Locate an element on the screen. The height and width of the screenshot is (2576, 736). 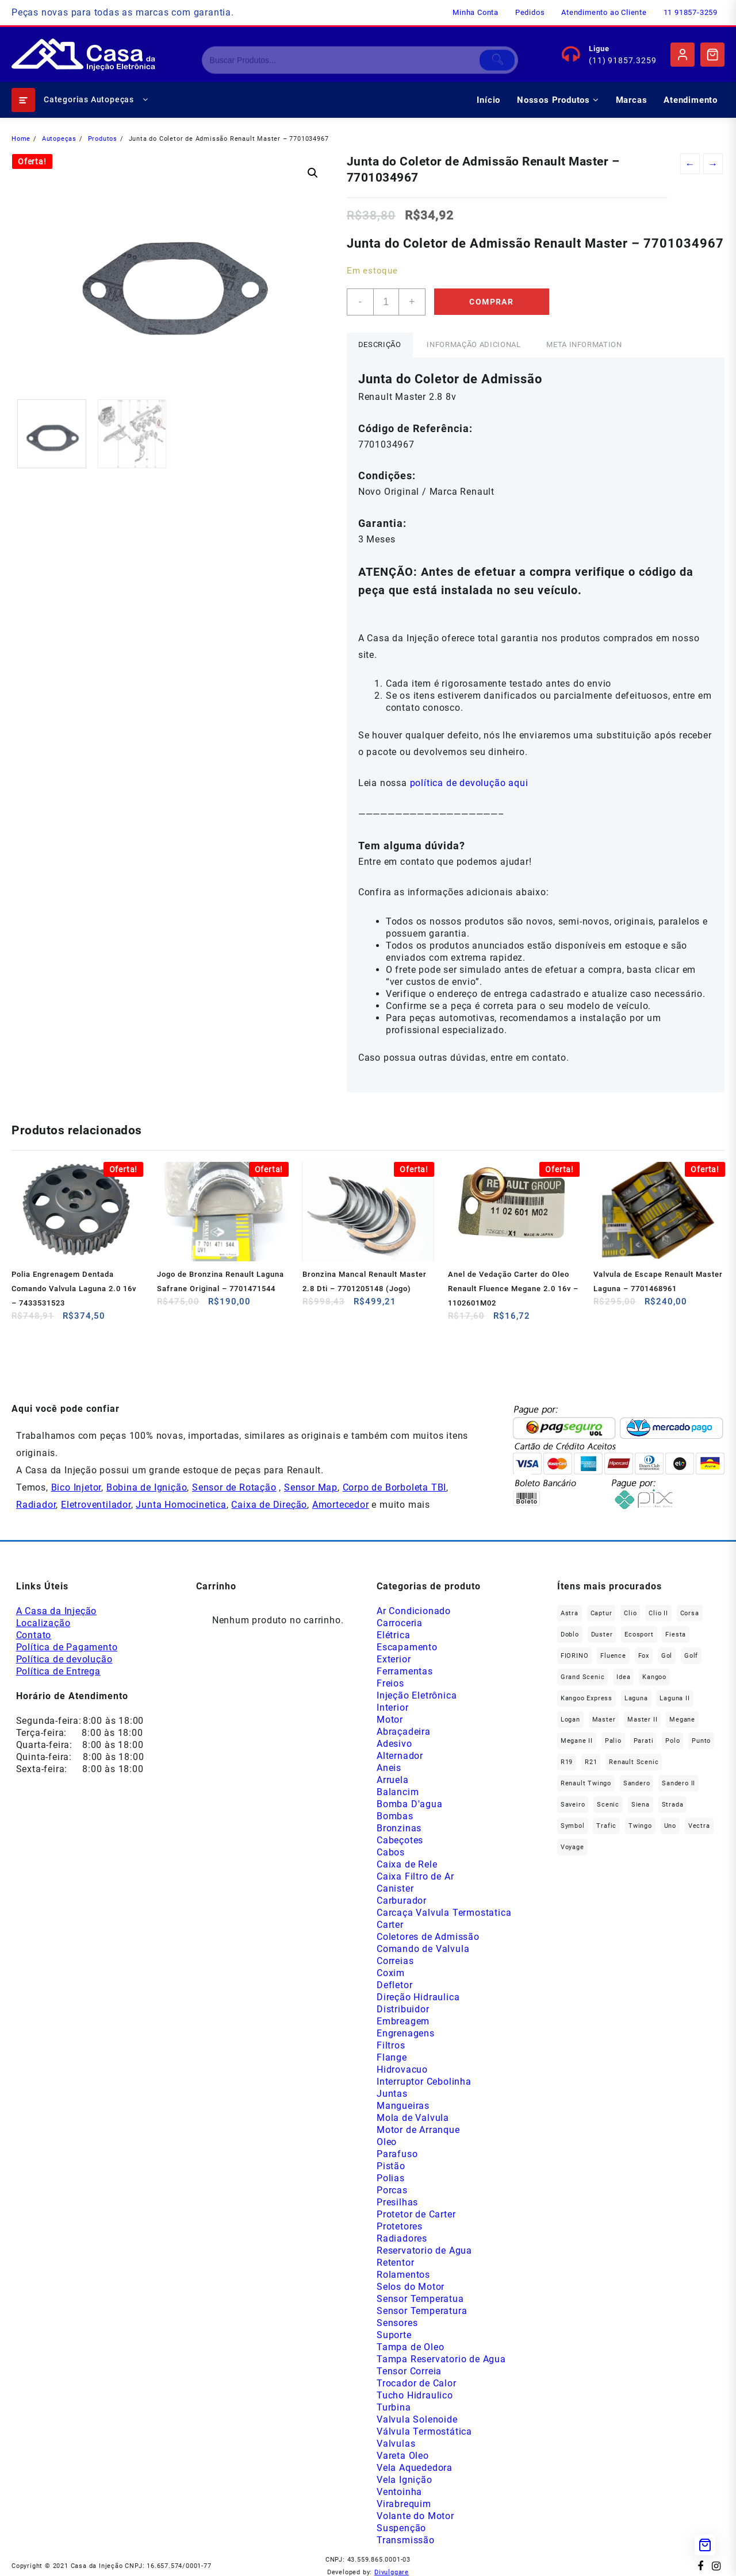
Caixa Filtro de Ar is located at coordinates (415, 1876).